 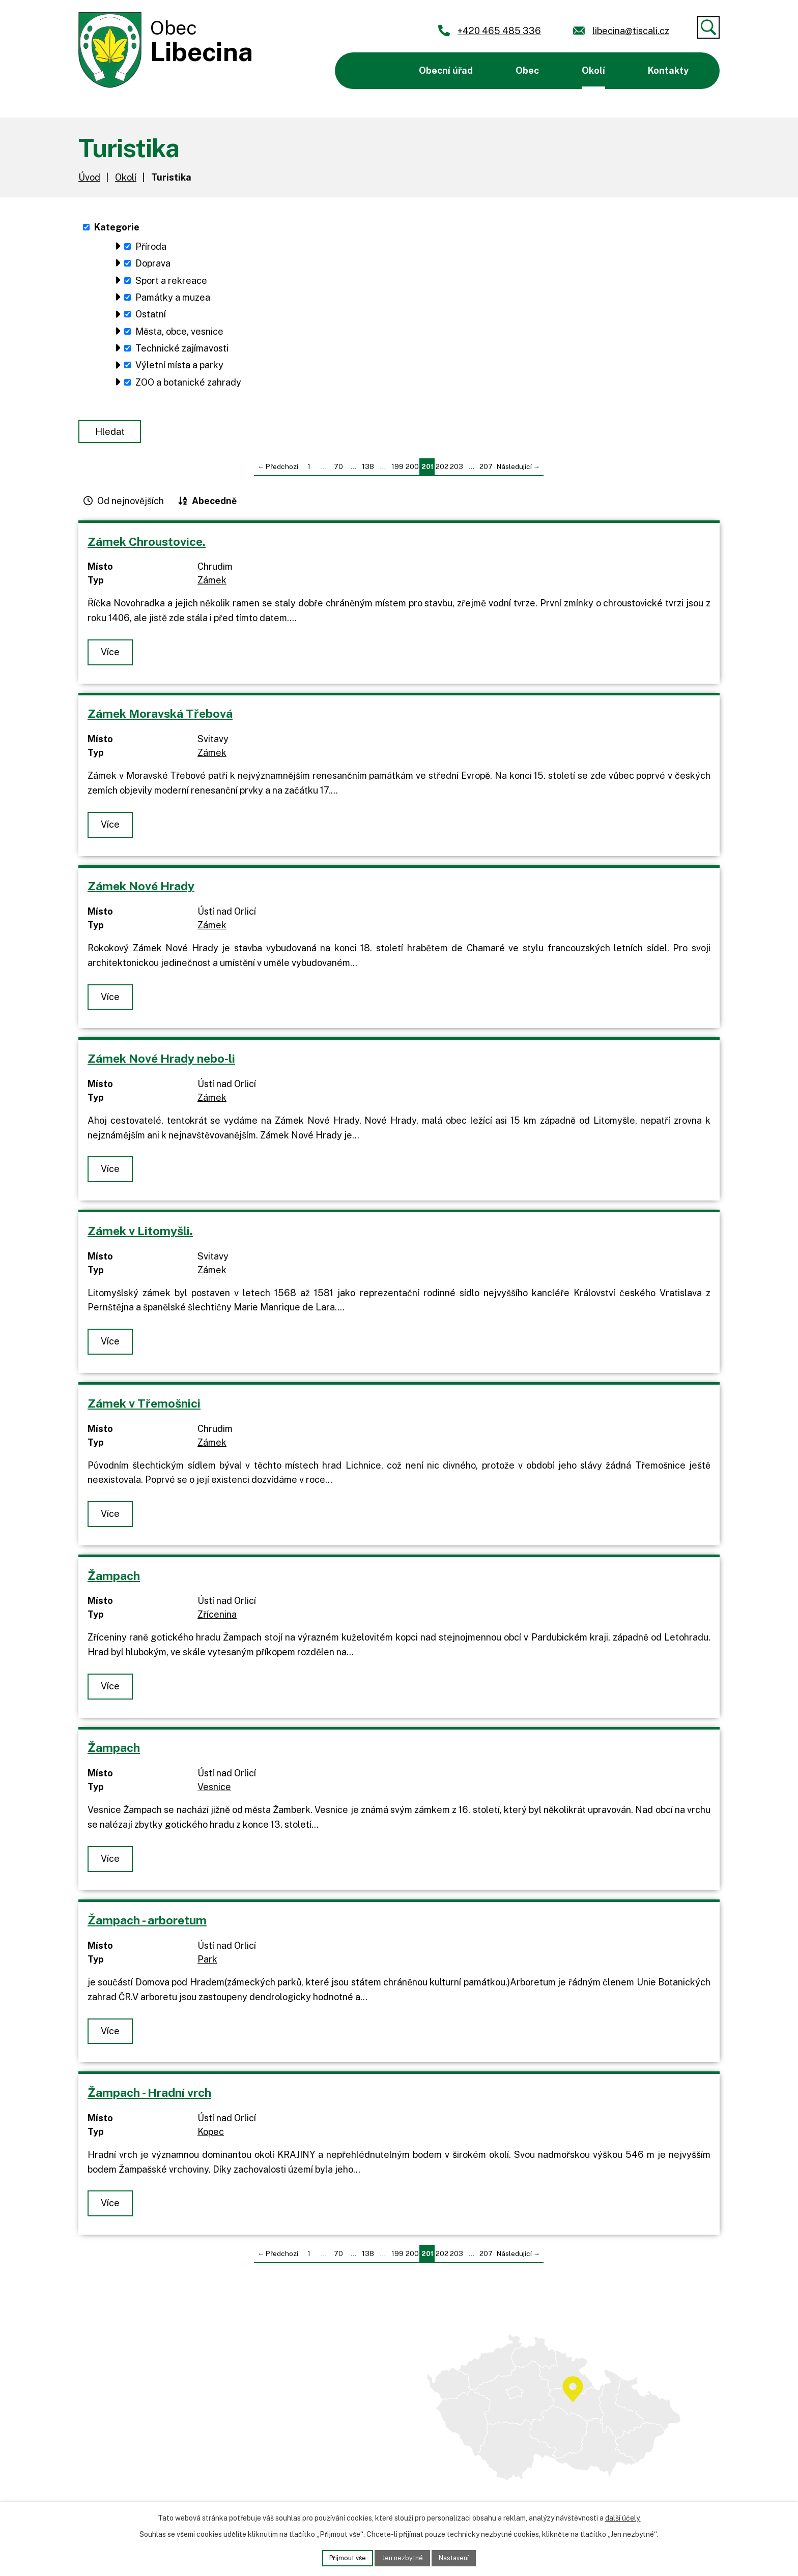 I want to click on další účely., so click(x=623, y=2516).